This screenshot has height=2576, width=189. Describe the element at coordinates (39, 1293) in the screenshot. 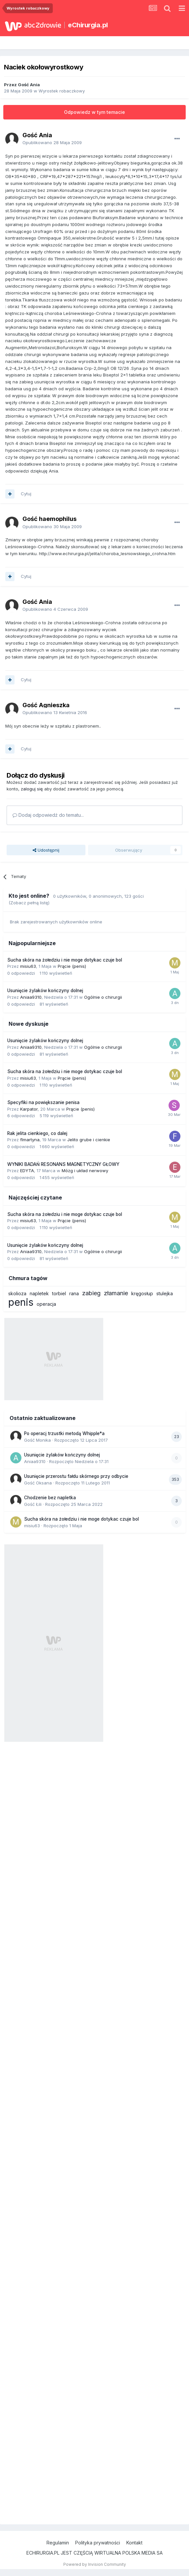

I see `napletek` at that location.